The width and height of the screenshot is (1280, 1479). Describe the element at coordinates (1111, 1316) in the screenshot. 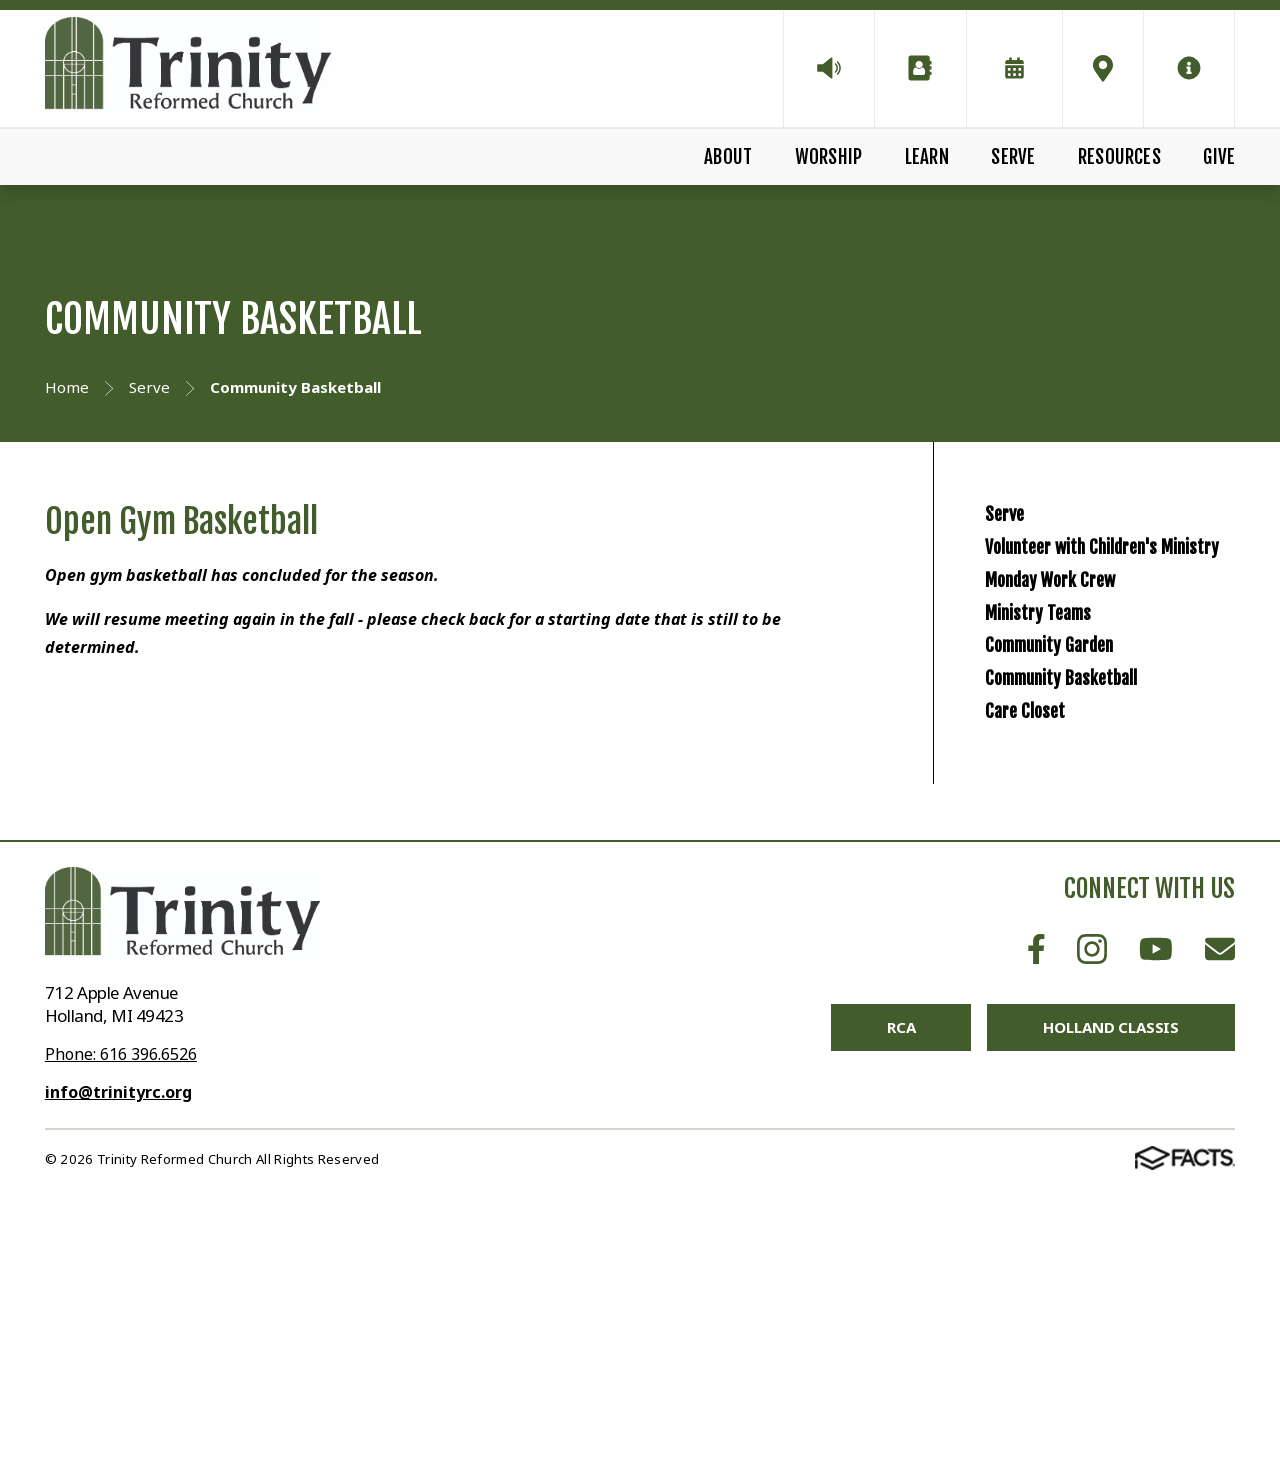

I see `Holland Classis` at that location.